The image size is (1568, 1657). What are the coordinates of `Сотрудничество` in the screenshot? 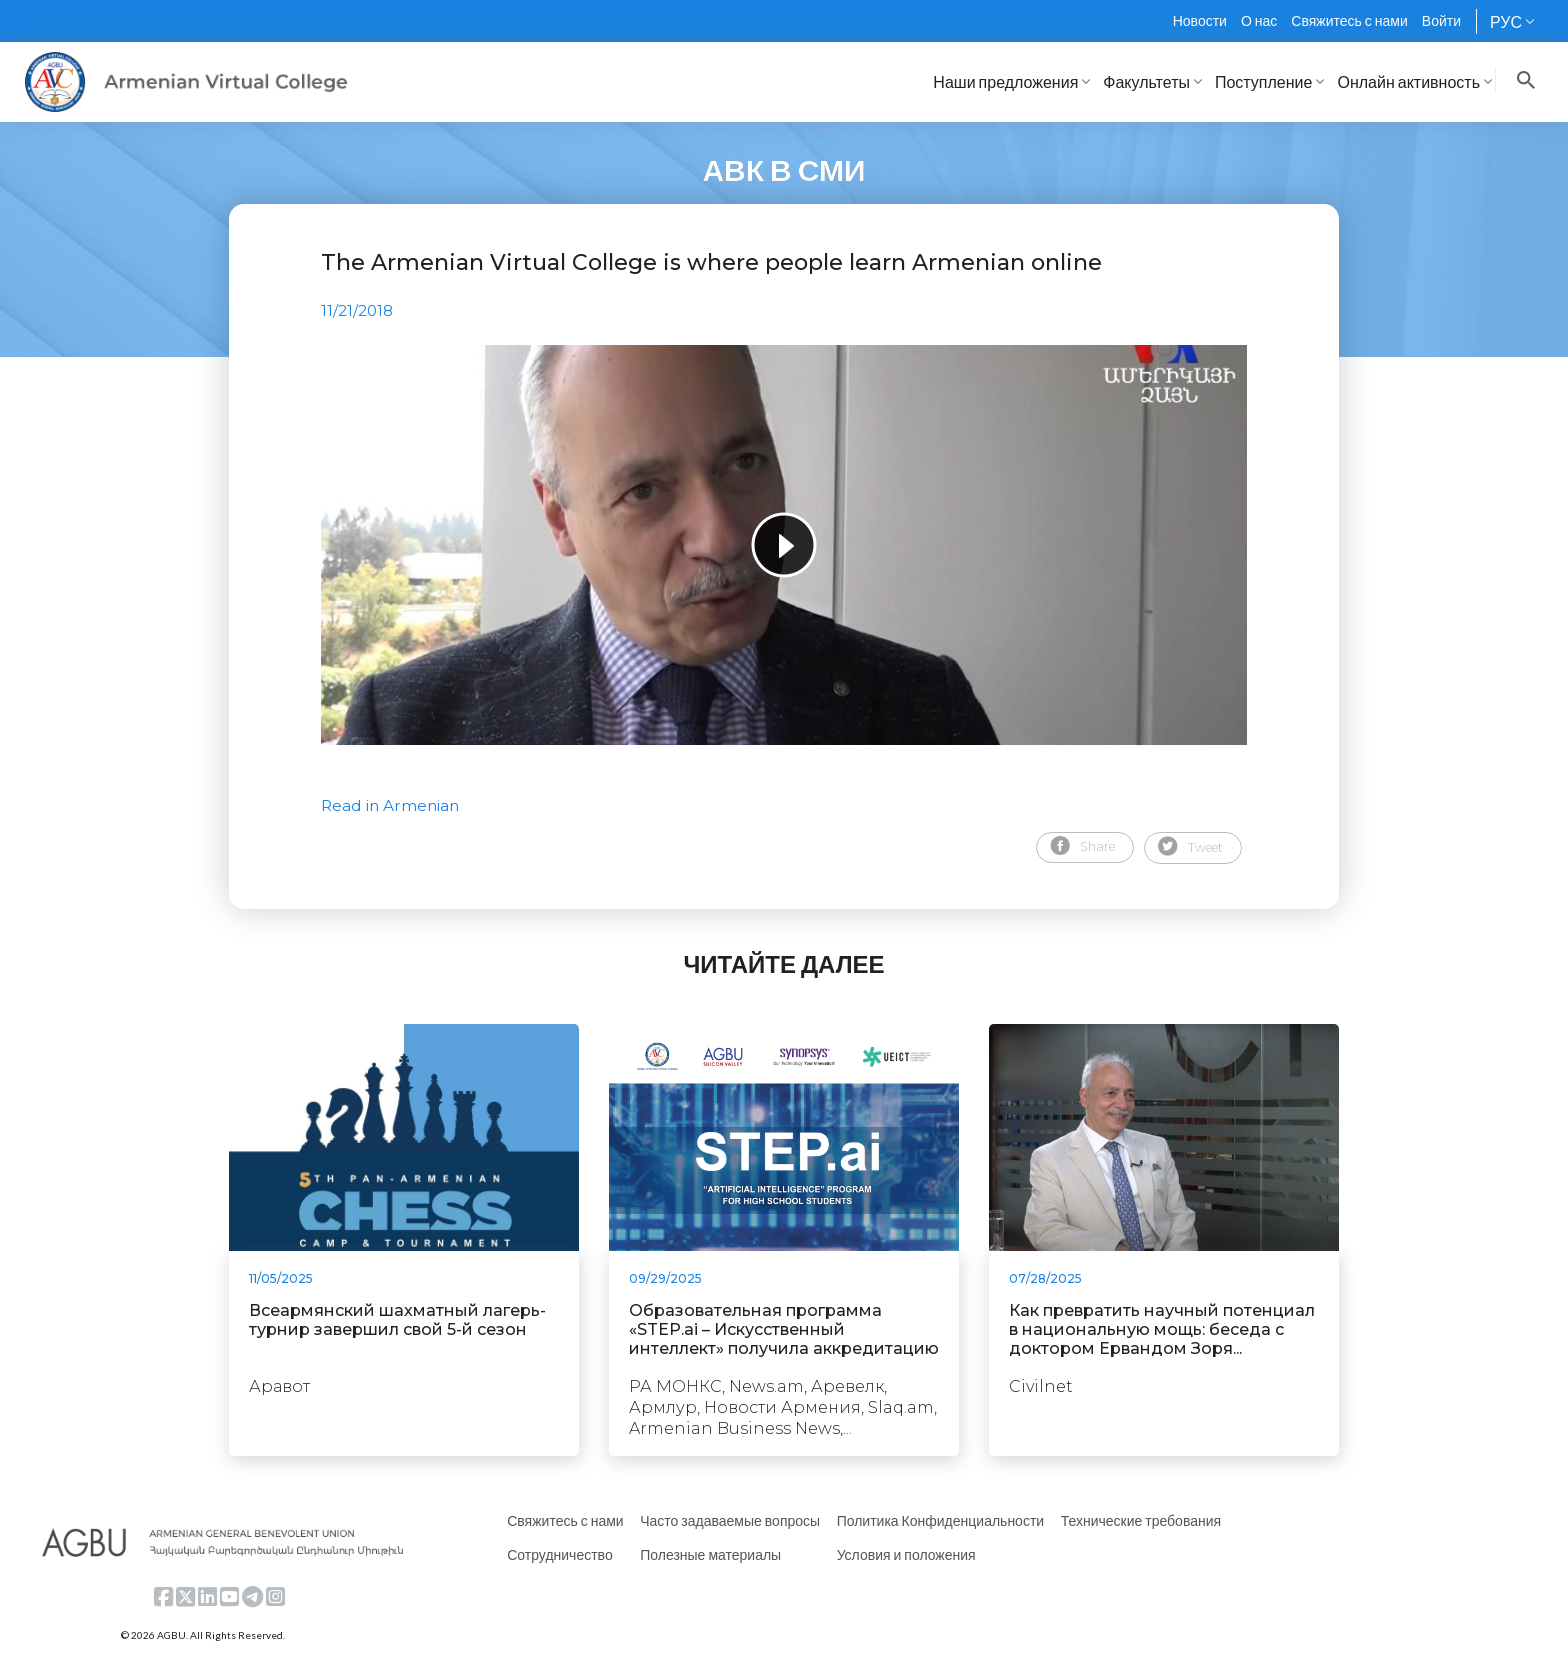 It's located at (559, 1554).